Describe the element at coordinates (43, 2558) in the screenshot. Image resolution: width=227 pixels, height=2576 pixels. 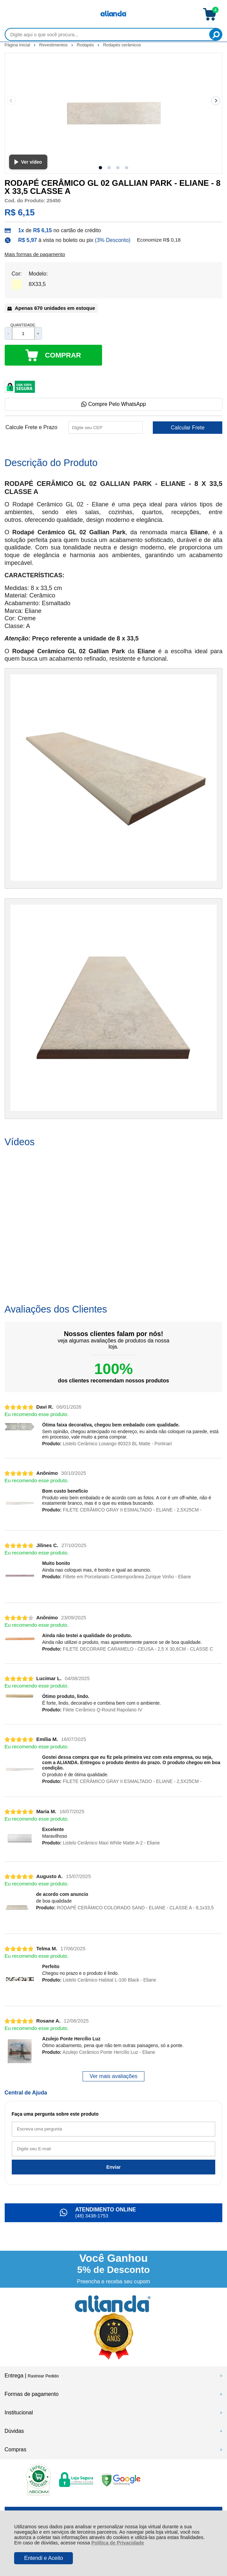
I see `Entendi e Aceito` at that location.